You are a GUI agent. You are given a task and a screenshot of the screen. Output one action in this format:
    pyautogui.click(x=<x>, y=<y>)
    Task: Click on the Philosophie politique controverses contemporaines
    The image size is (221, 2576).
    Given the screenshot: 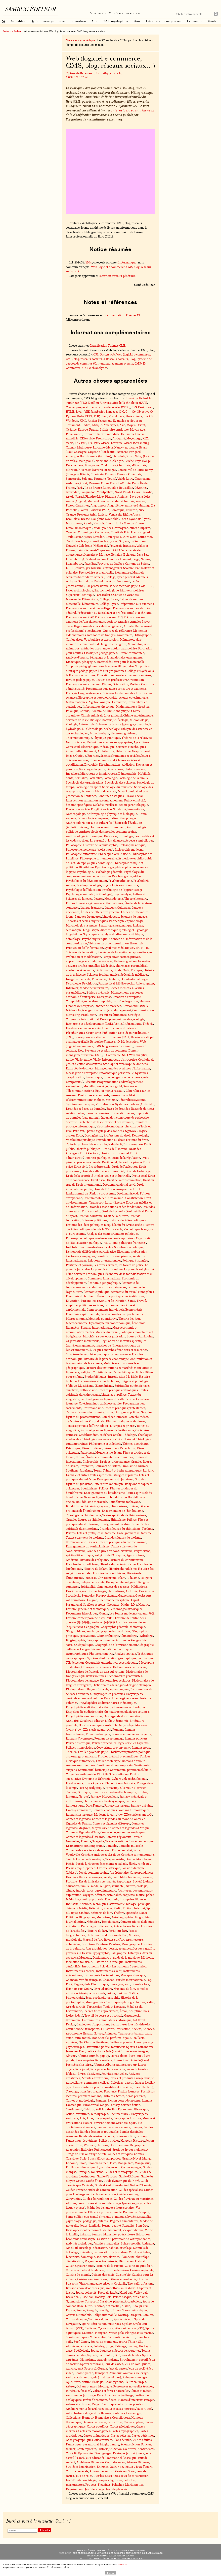 What is the action you would take?
    pyautogui.click(x=100, y=1238)
    